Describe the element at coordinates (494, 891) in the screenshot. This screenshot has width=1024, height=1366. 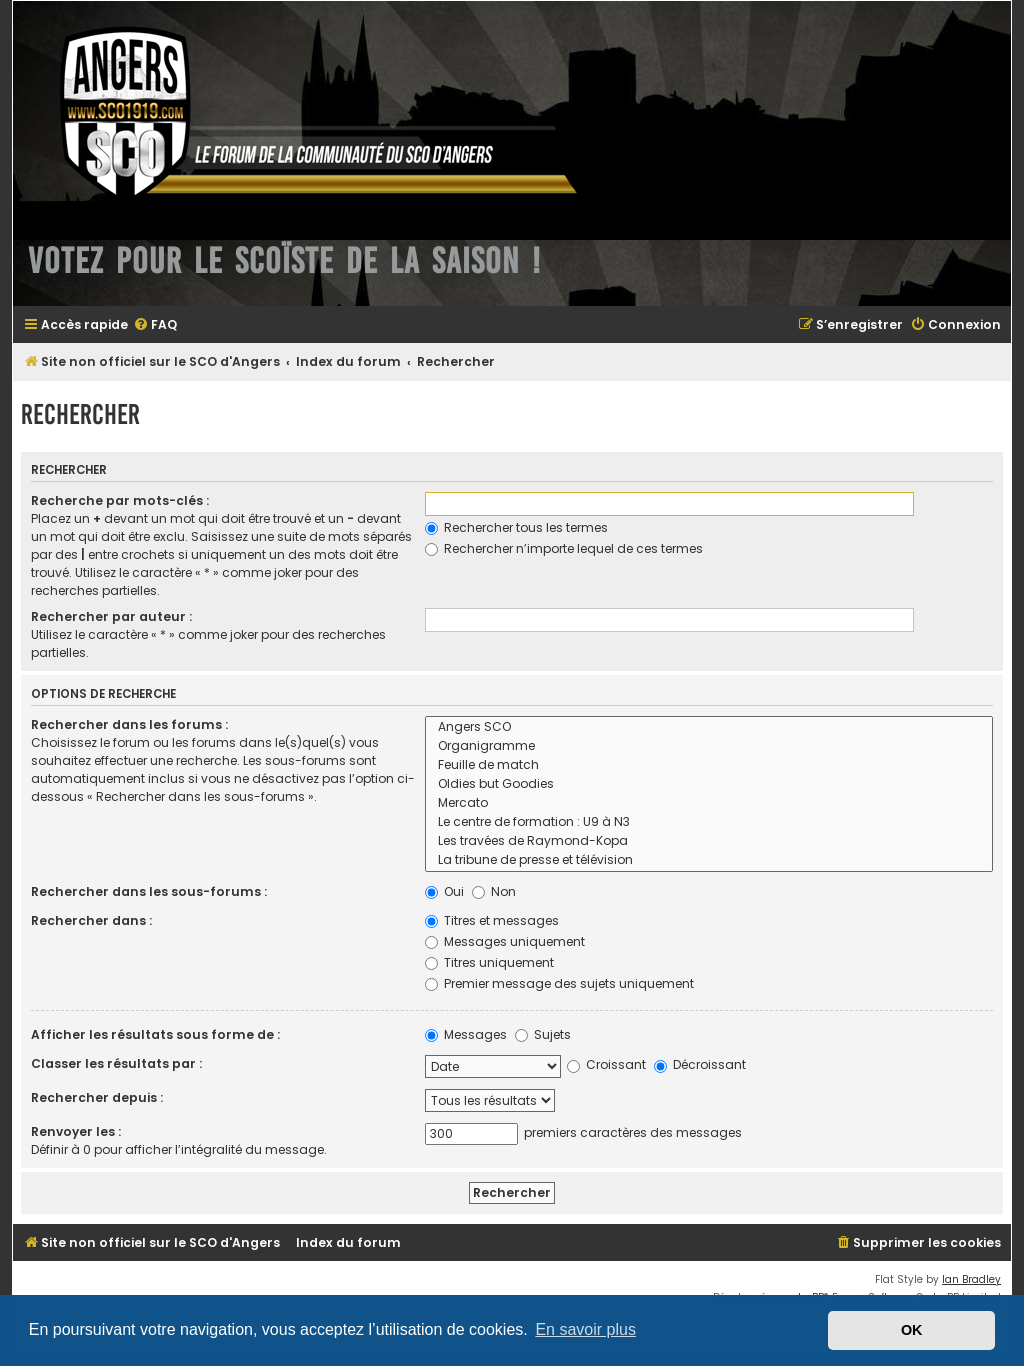
I see `Non` at that location.